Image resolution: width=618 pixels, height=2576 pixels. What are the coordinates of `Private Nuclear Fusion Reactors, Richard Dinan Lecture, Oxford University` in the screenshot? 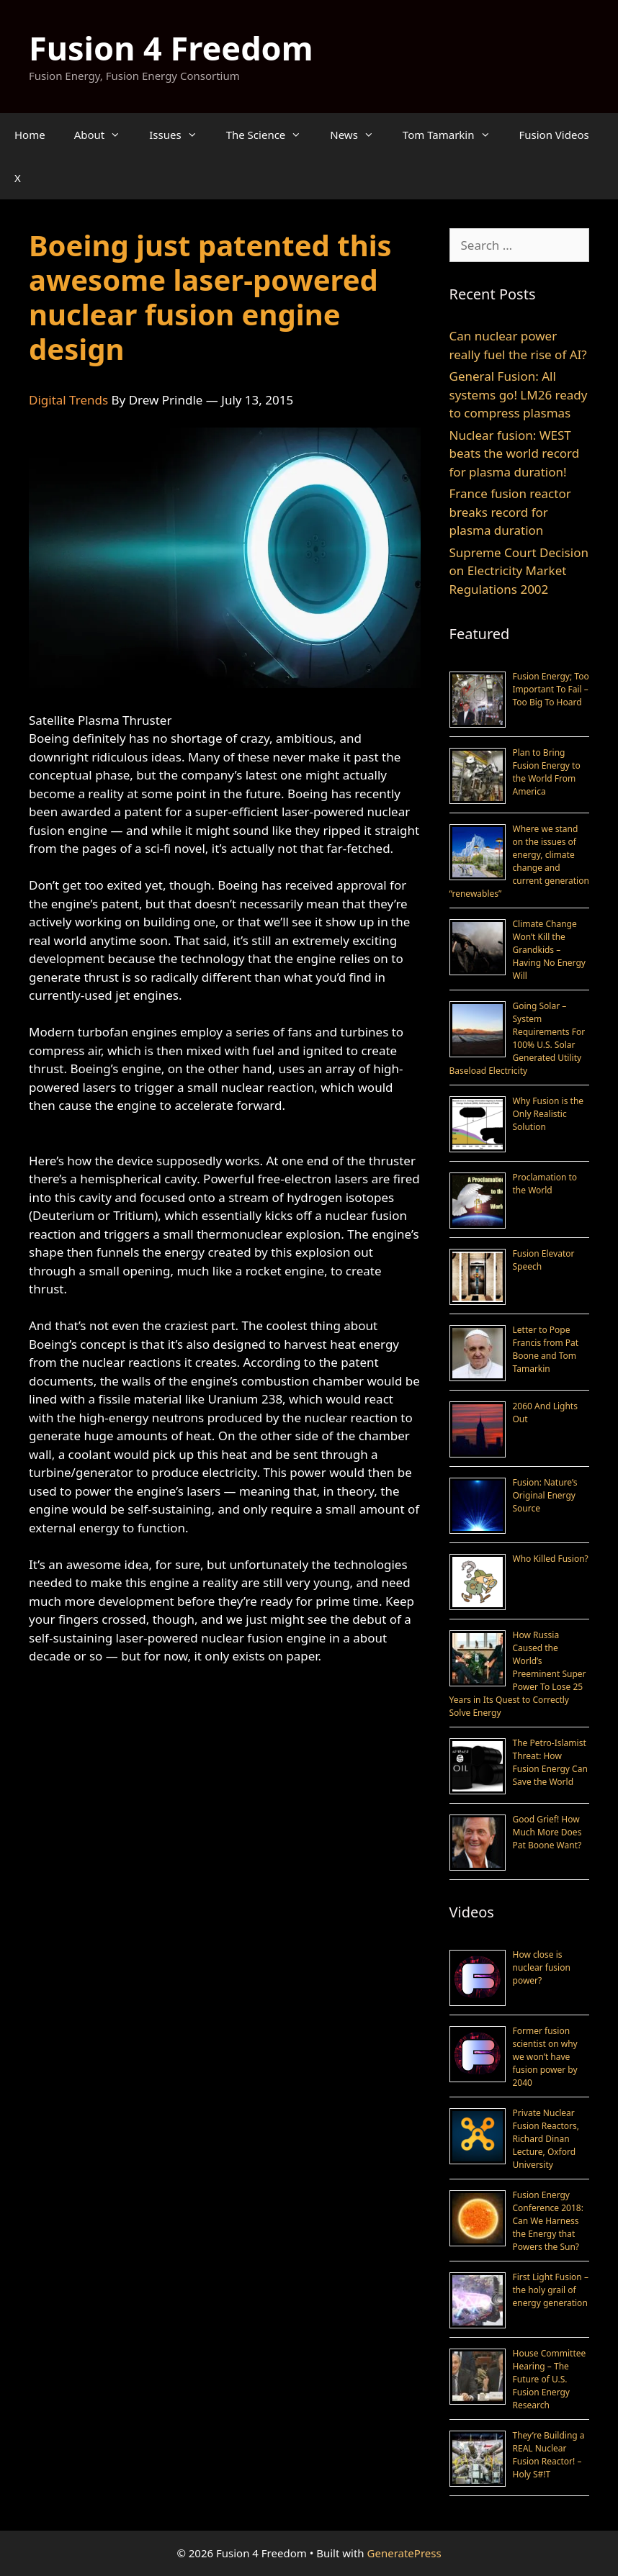 It's located at (546, 2139).